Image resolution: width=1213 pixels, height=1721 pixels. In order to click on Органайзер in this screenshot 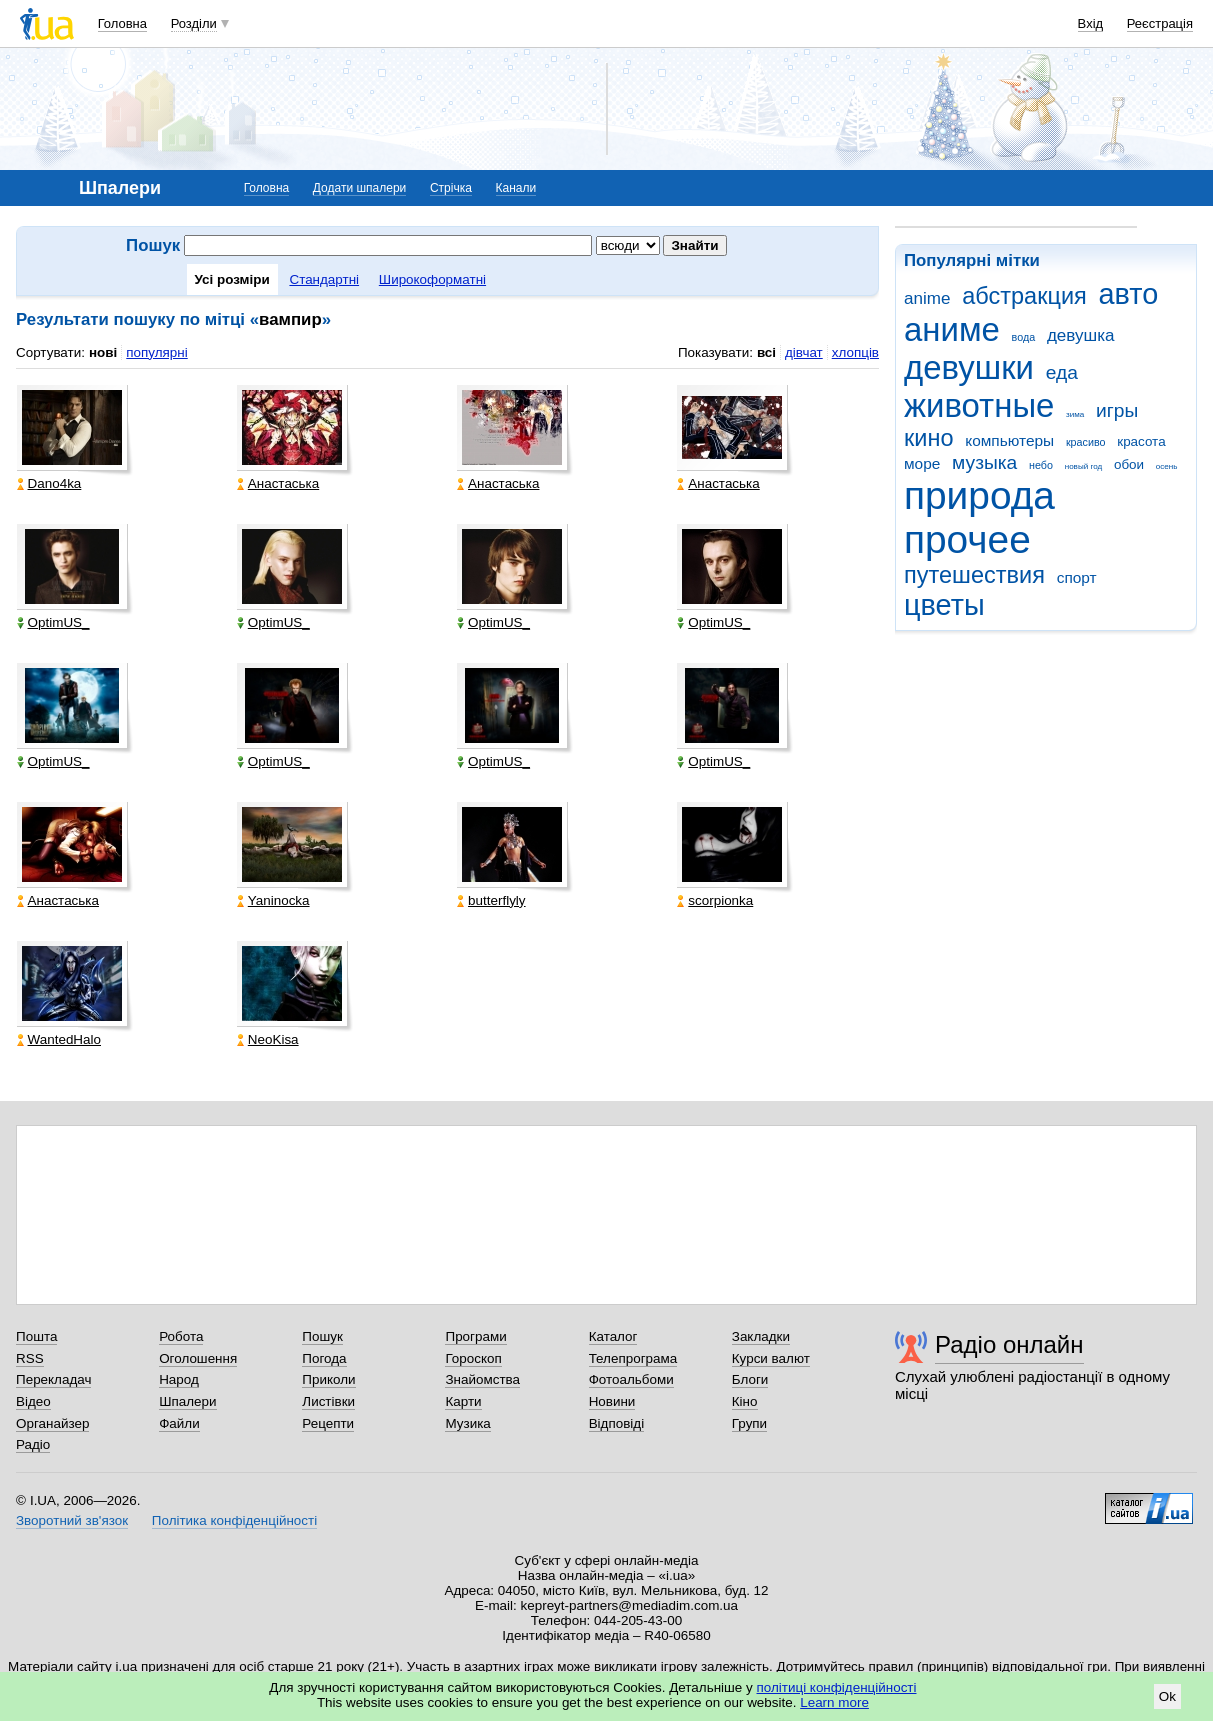, I will do `click(52, 1423)`.